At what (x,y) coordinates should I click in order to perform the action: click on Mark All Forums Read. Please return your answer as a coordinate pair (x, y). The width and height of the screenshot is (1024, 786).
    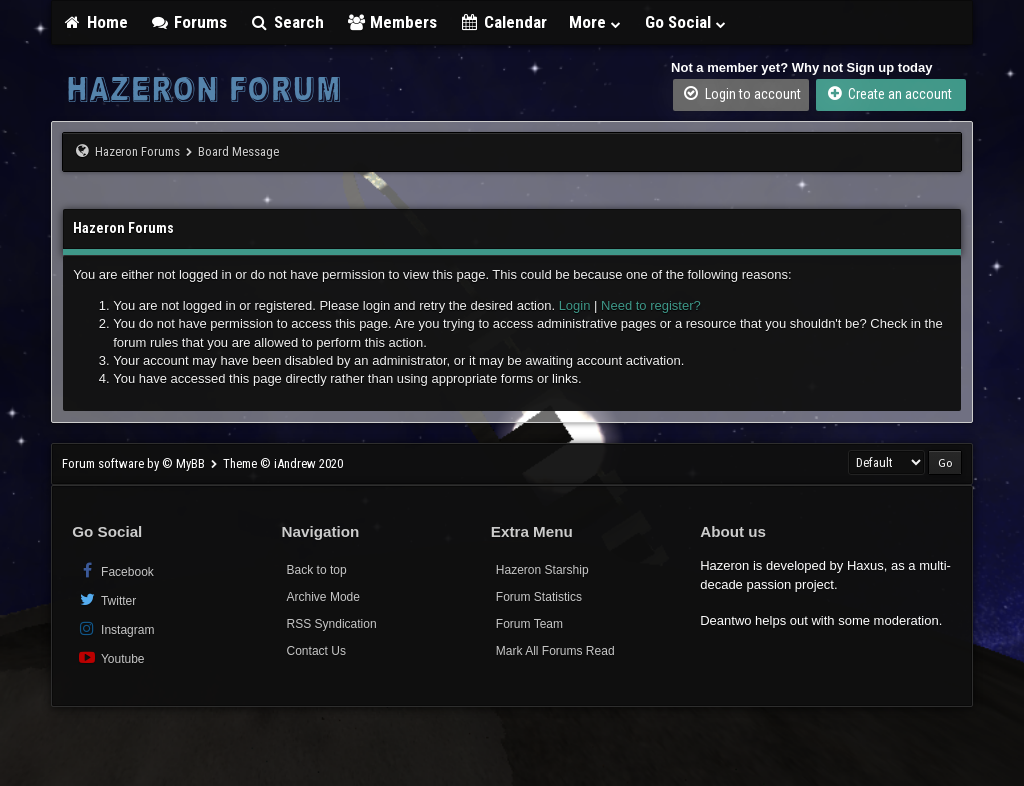
    Looking at the image, I should click on (555, 651).